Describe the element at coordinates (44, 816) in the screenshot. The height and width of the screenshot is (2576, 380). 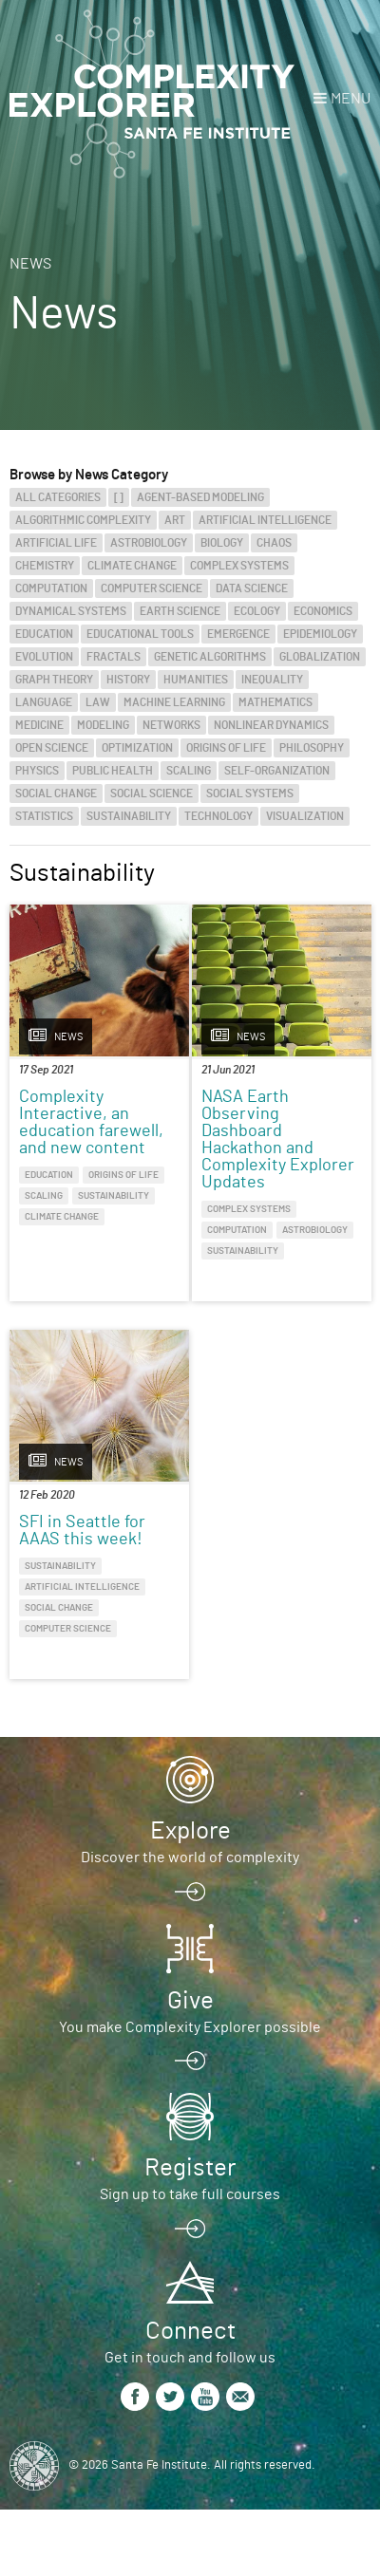
I see `Statistics` at that location.